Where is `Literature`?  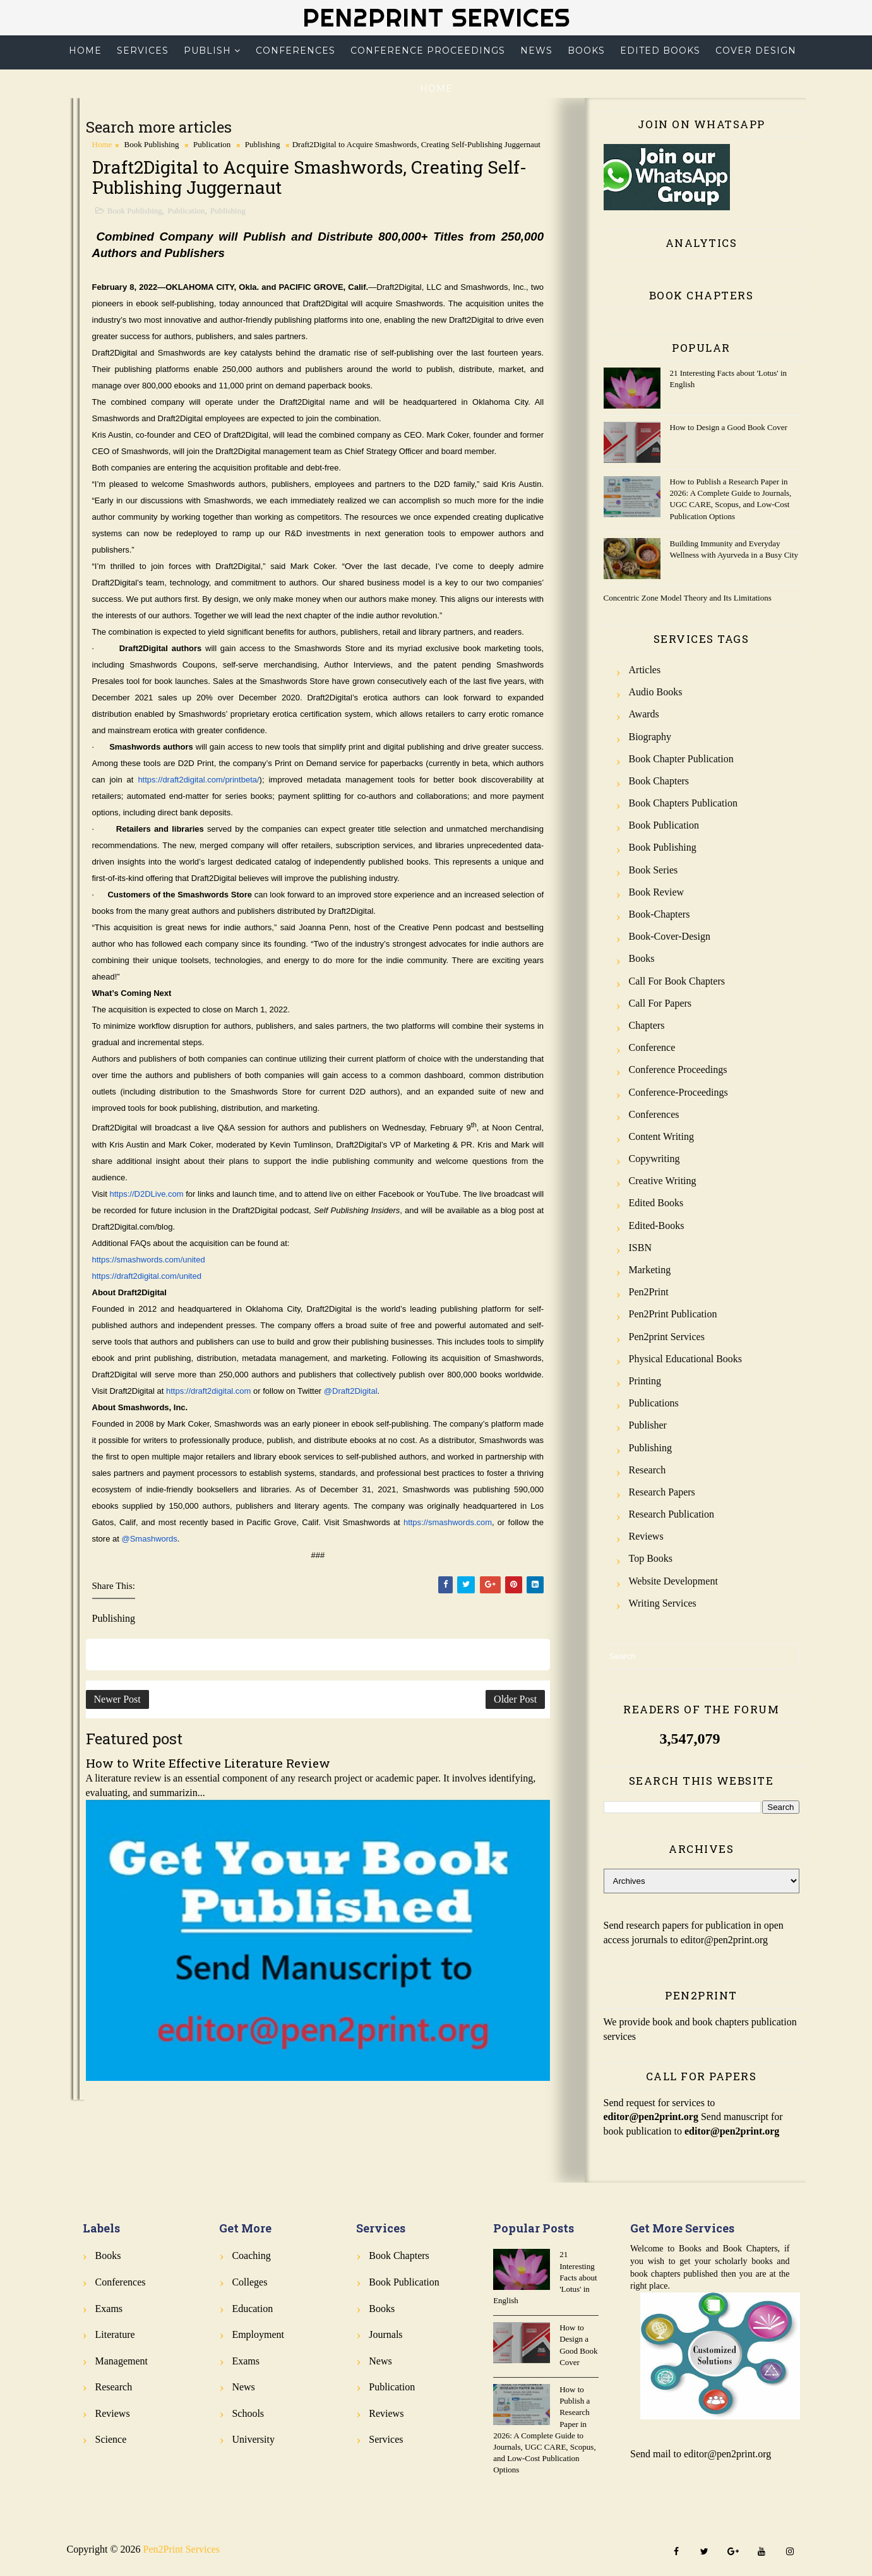
Literature is located at coordinates (115, 2334).